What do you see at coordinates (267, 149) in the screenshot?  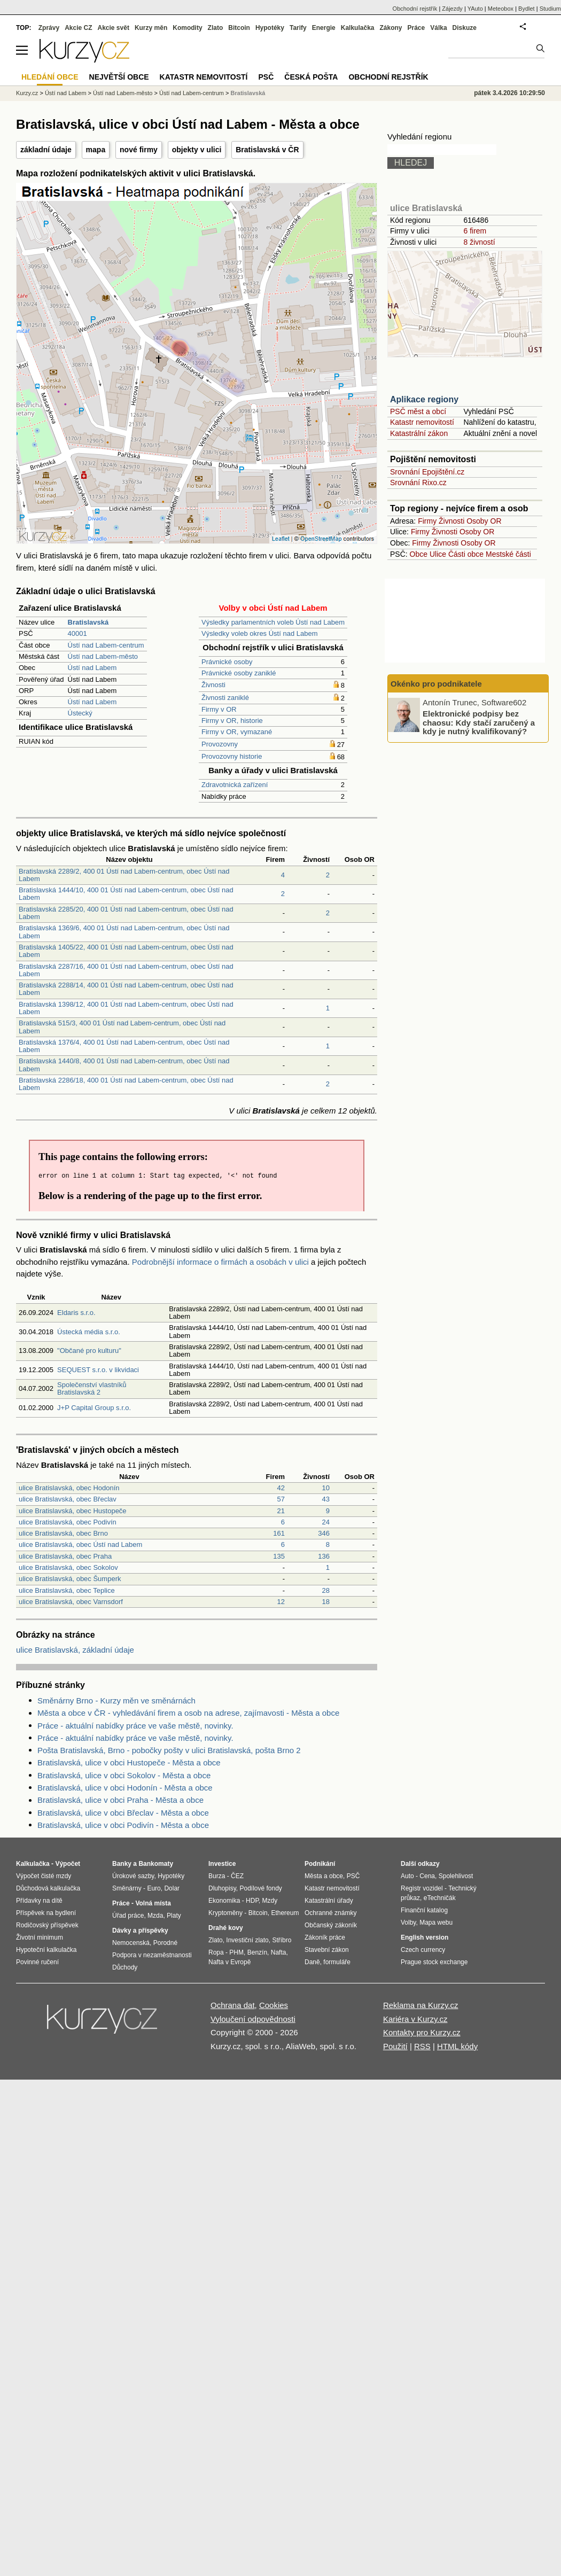 I see `Bratislavská v ČR` at bounding box center [267, 149].